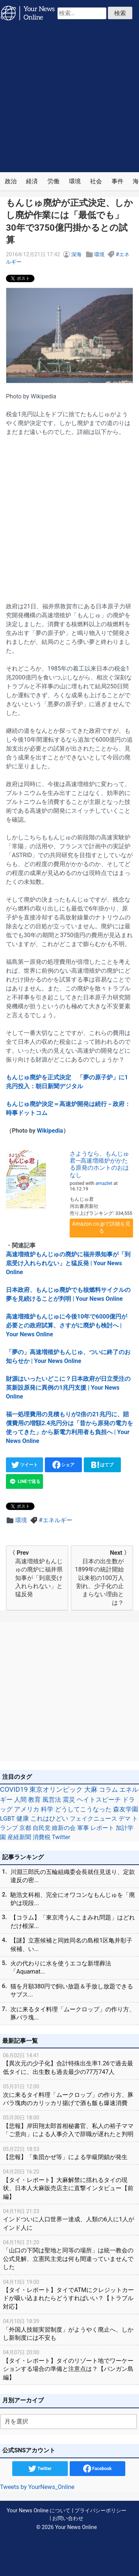 The height and width of the screenshot is (2576, 139). Describe the element at coordinates (71, 1990) in the screenshot. I see `猫を月額380円で飼い放題＆手放し放題できるサブス...` at that location.